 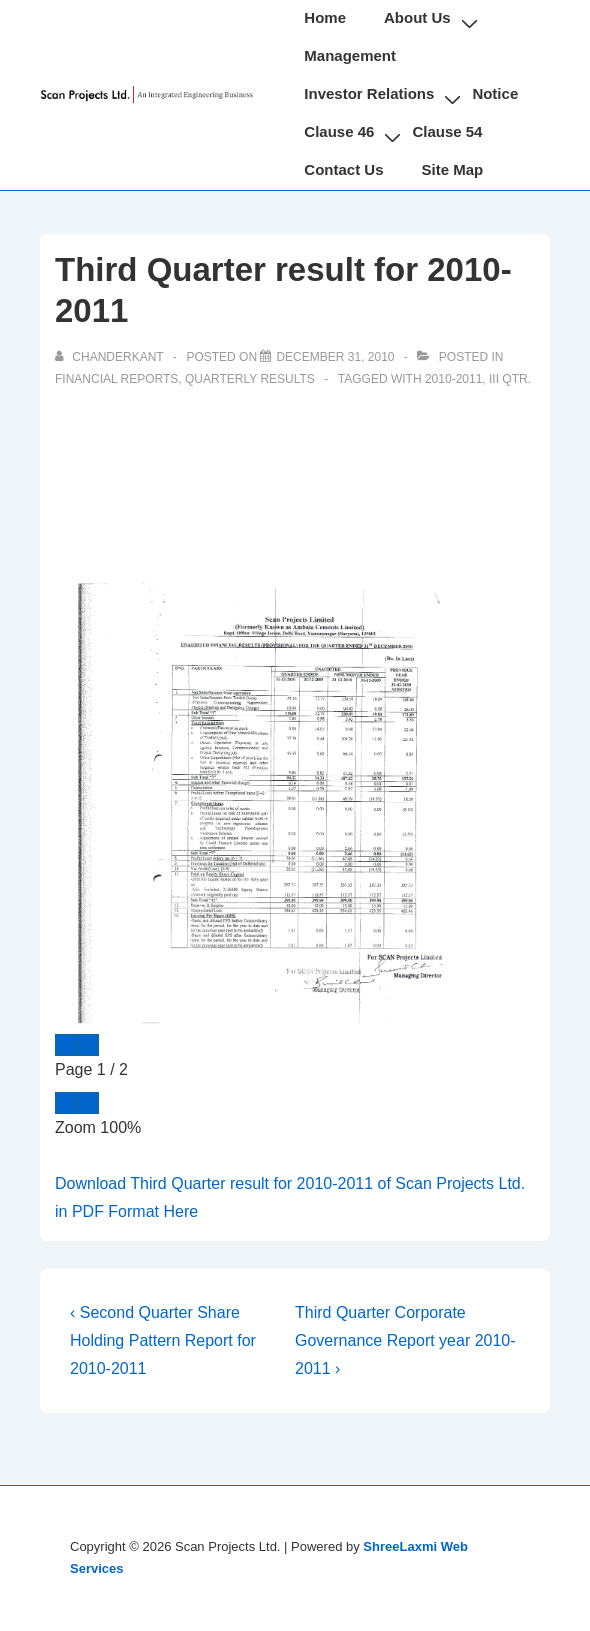 What do you see at coordinates (339, 131) in the screenshot?
I see `Clause 46` at bounding box center [339, 131].